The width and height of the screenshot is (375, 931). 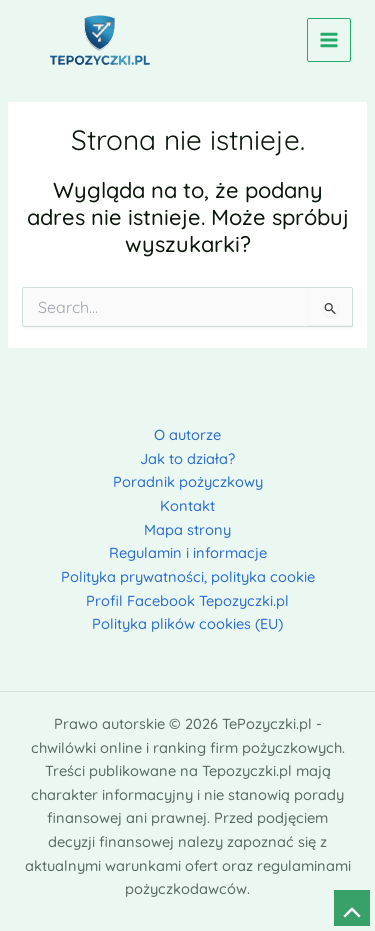 What do you see at coordinates (188, 576) in the screenshot?
I see `Polityka prywatności, polityka cookie` at bounding box center [188, 576].